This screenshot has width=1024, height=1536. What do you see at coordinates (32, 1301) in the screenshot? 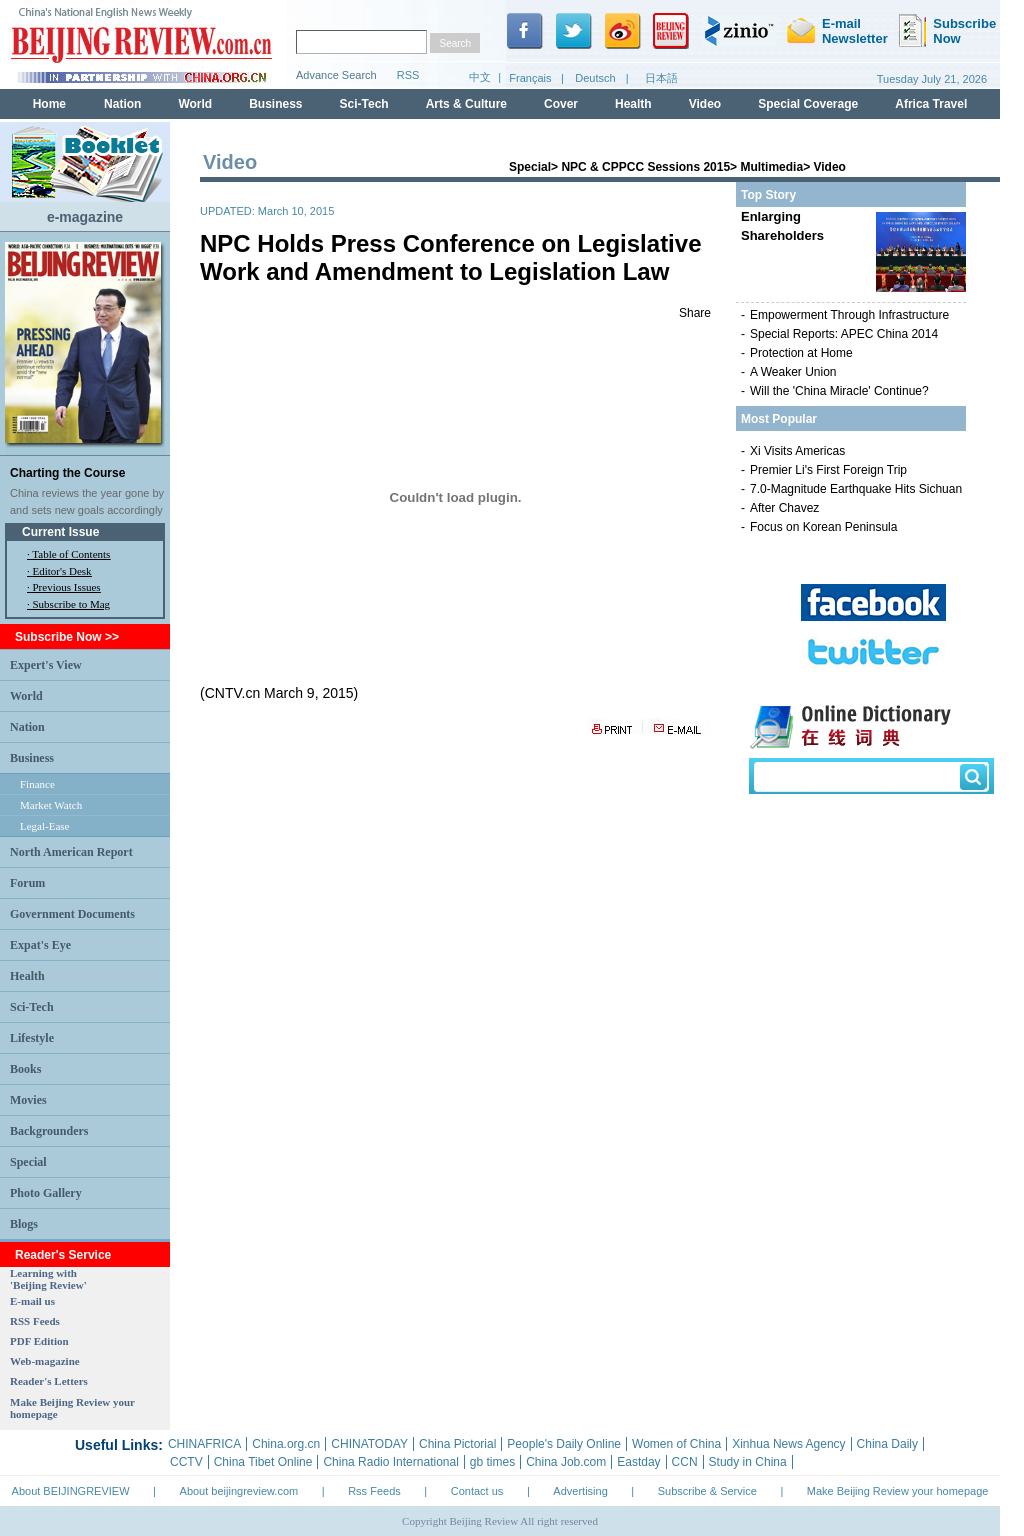
I see `E-mail us` at bounding box center [32, 1301].